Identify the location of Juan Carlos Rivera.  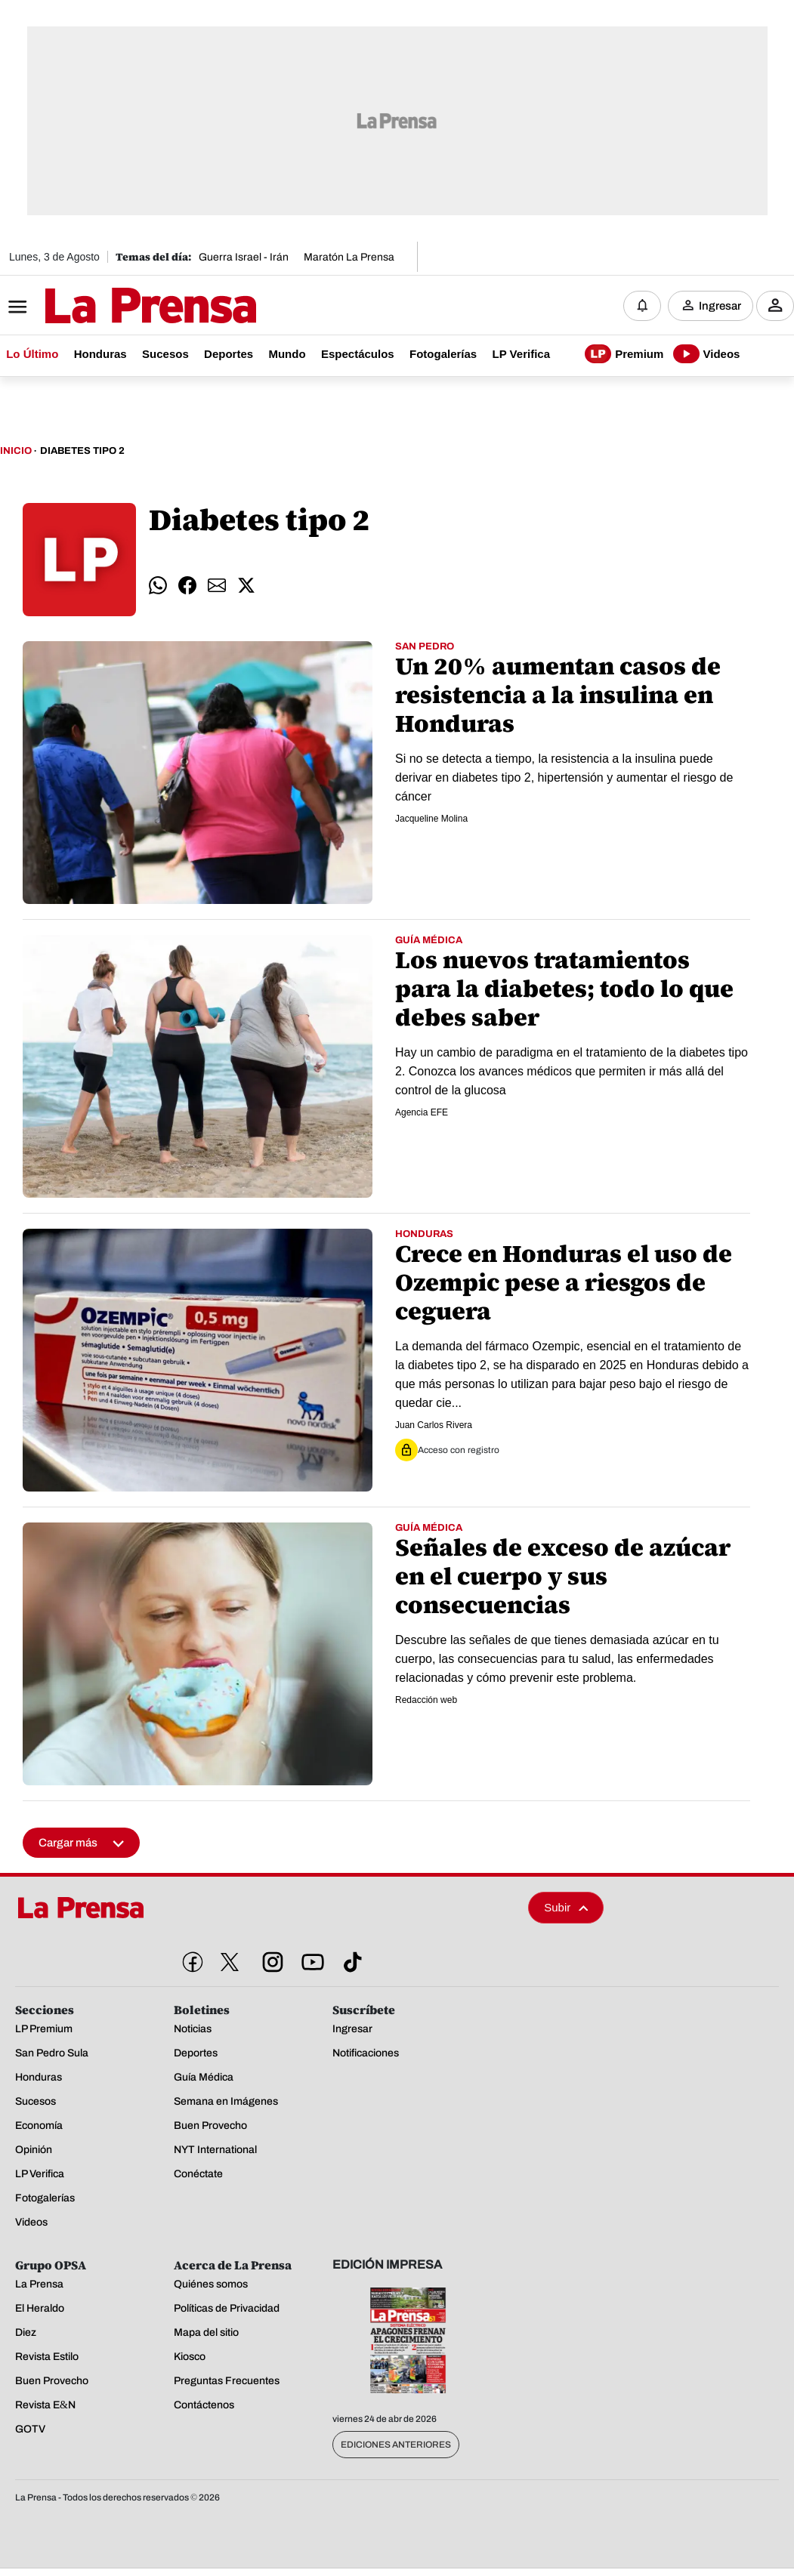
(433, 1426).